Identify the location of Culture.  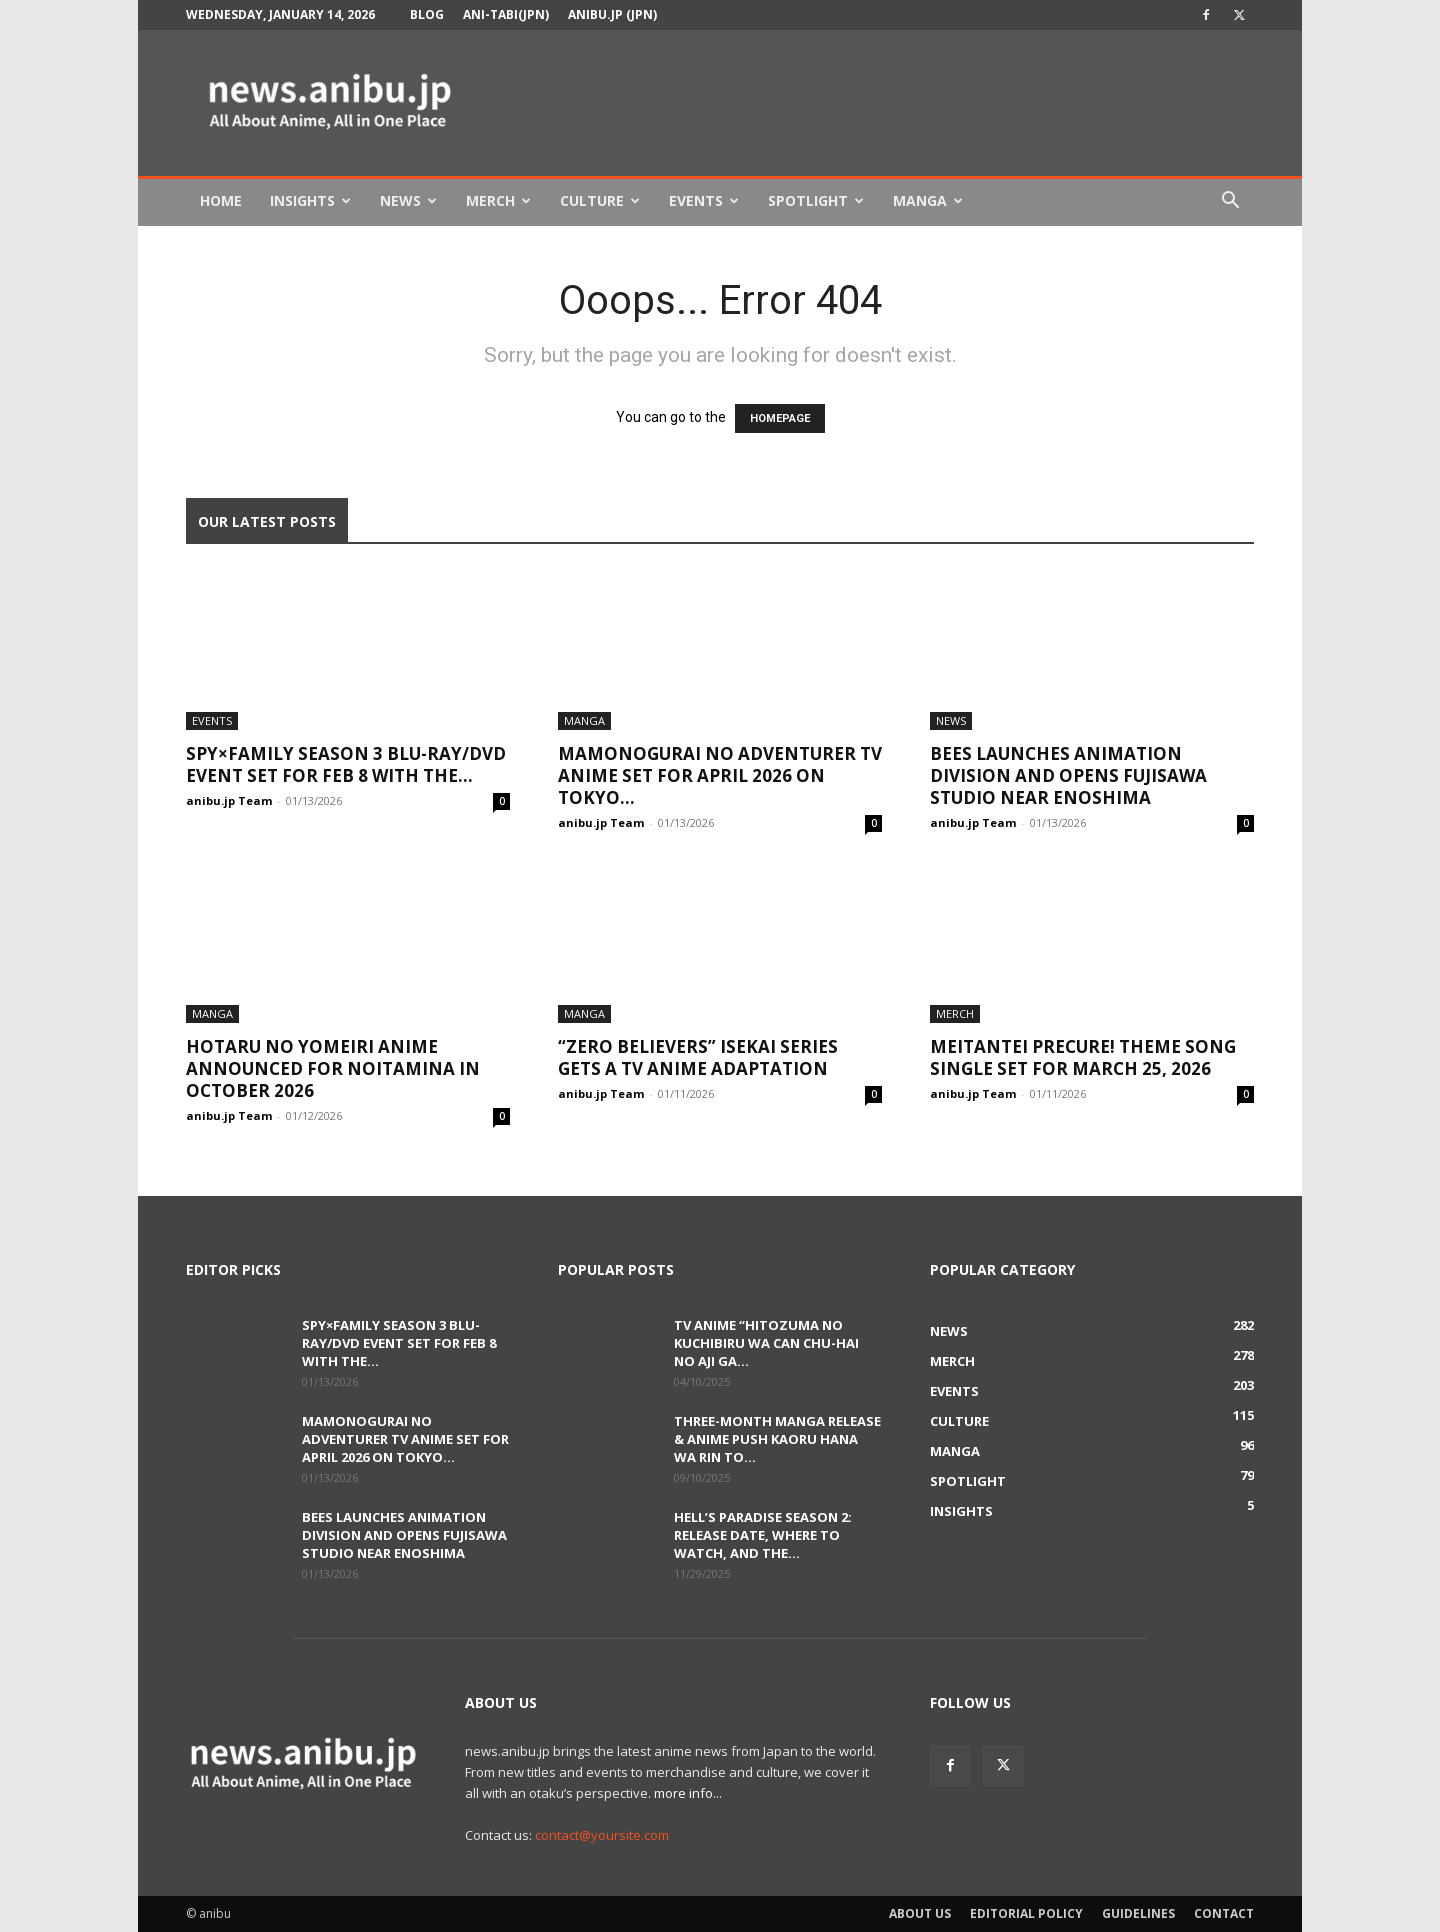
(600, 200).